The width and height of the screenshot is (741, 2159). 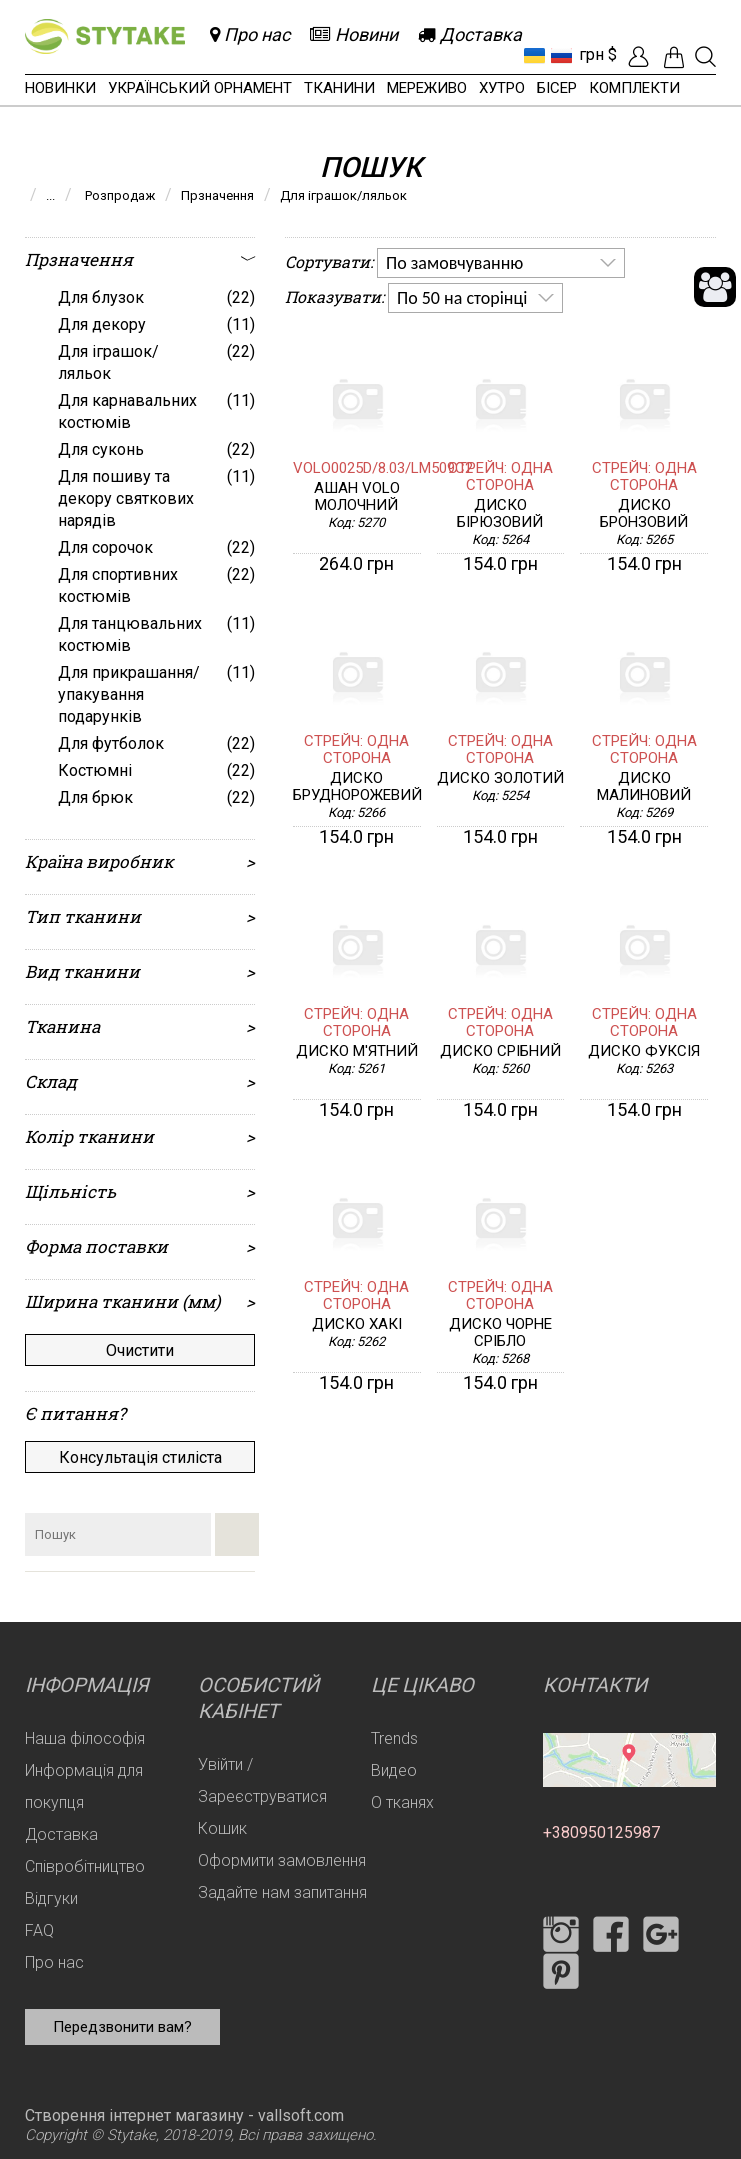 I want to click on Про нас, so click(x=54, y=1962).